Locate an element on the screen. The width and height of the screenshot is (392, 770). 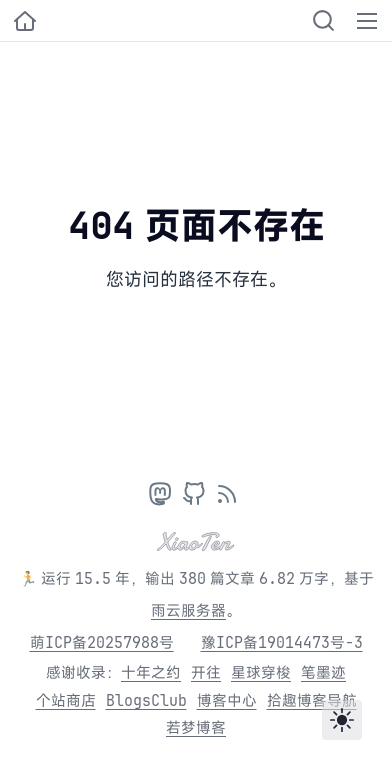
萌ICP备20257988号 is located at coordinates (102, 642).